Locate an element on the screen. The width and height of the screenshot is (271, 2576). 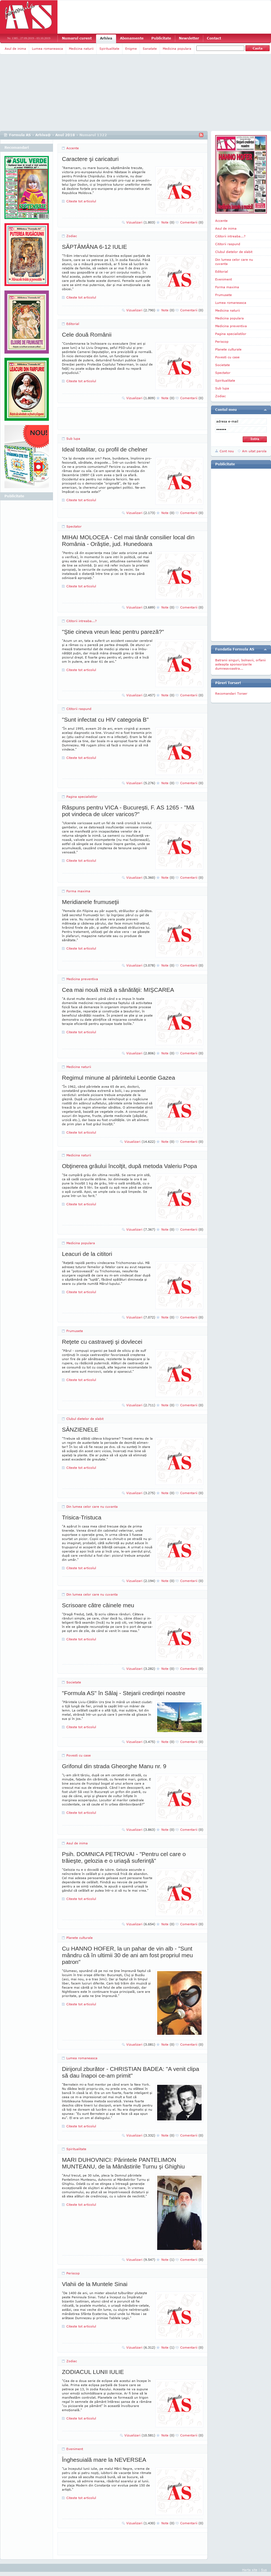
Recomandari Torser is located at coordinates (231, 693).